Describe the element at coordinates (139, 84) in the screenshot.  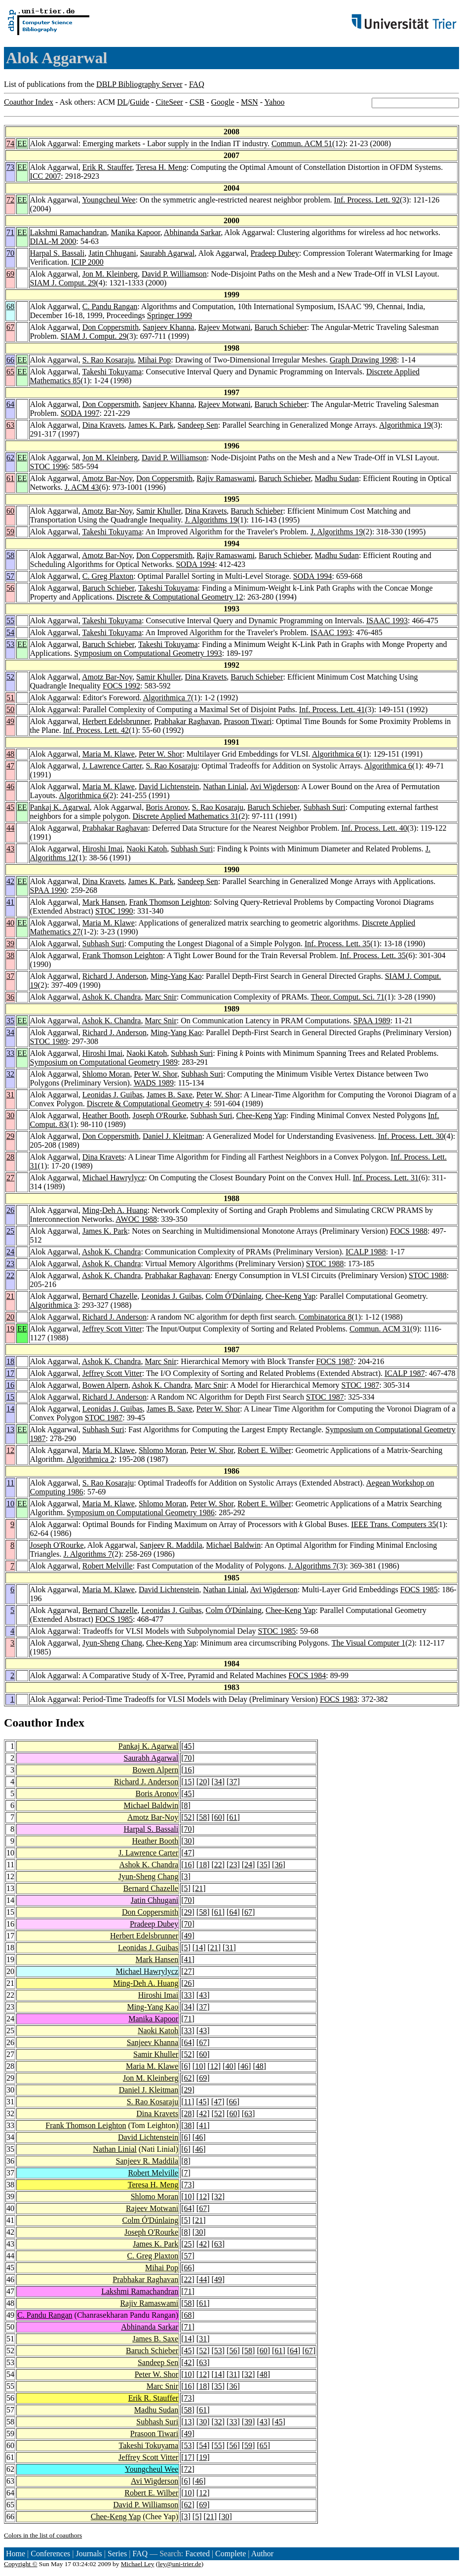
I see `DBLP Bibliography Server` at that location.